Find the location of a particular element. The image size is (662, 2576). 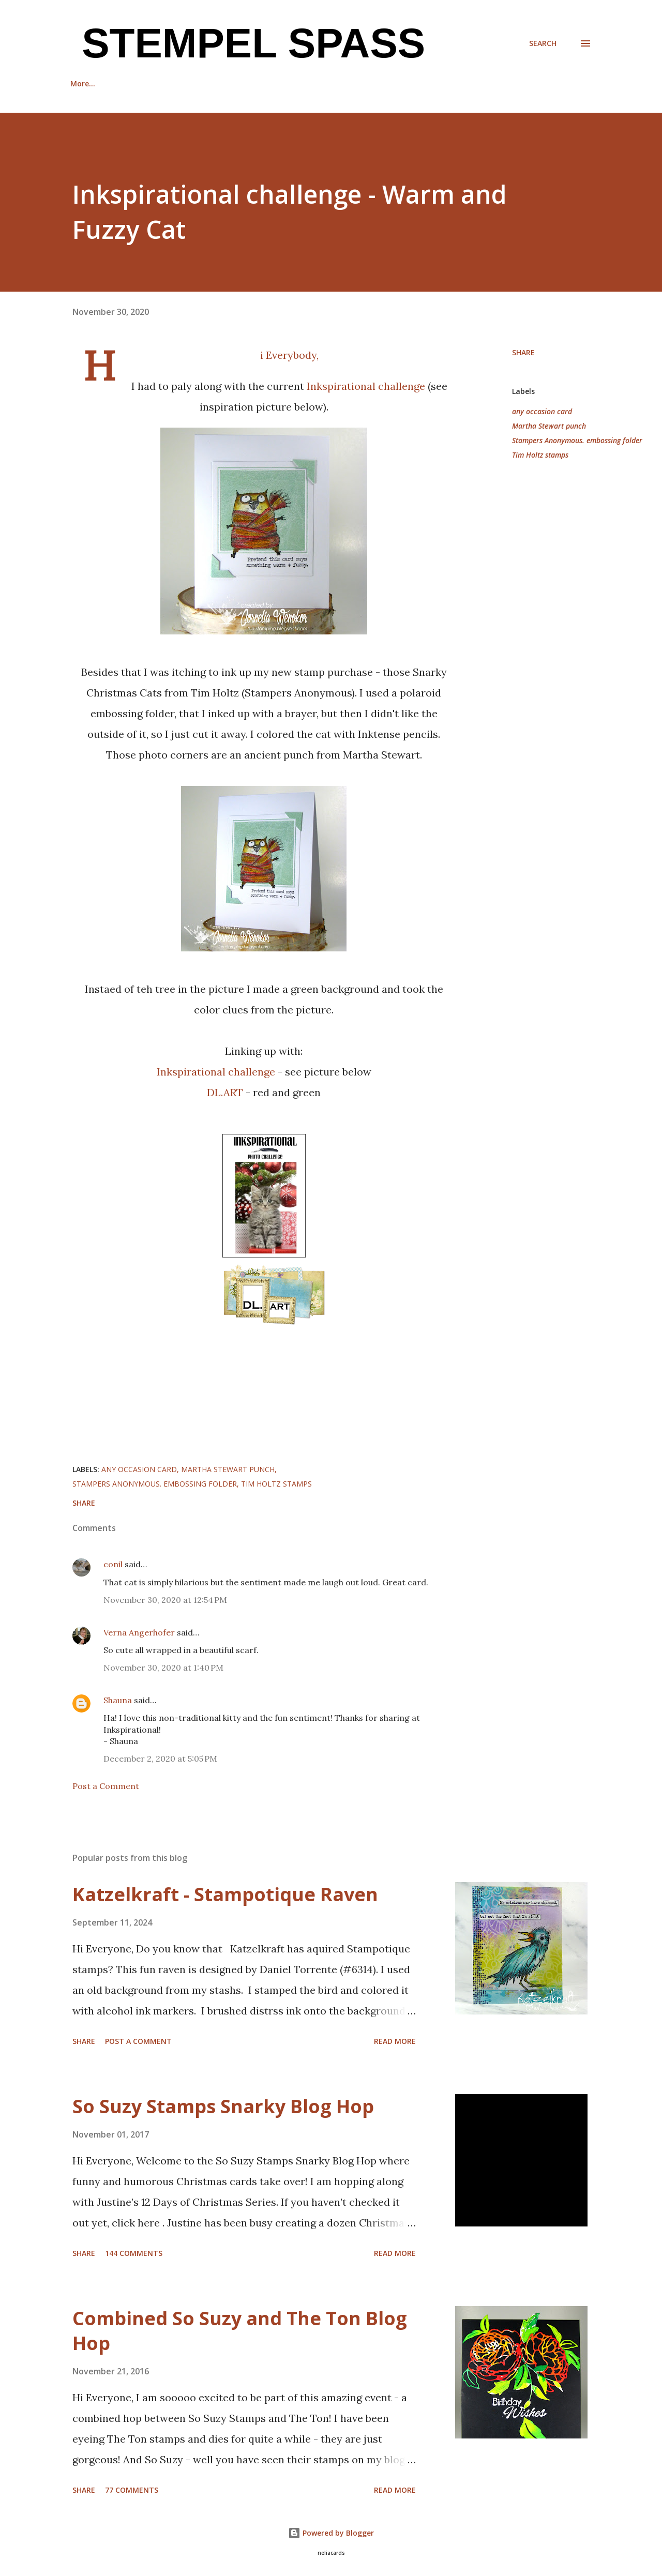

November 30, 2020 at 12:54 PM is located at coordinates (165, 1600).